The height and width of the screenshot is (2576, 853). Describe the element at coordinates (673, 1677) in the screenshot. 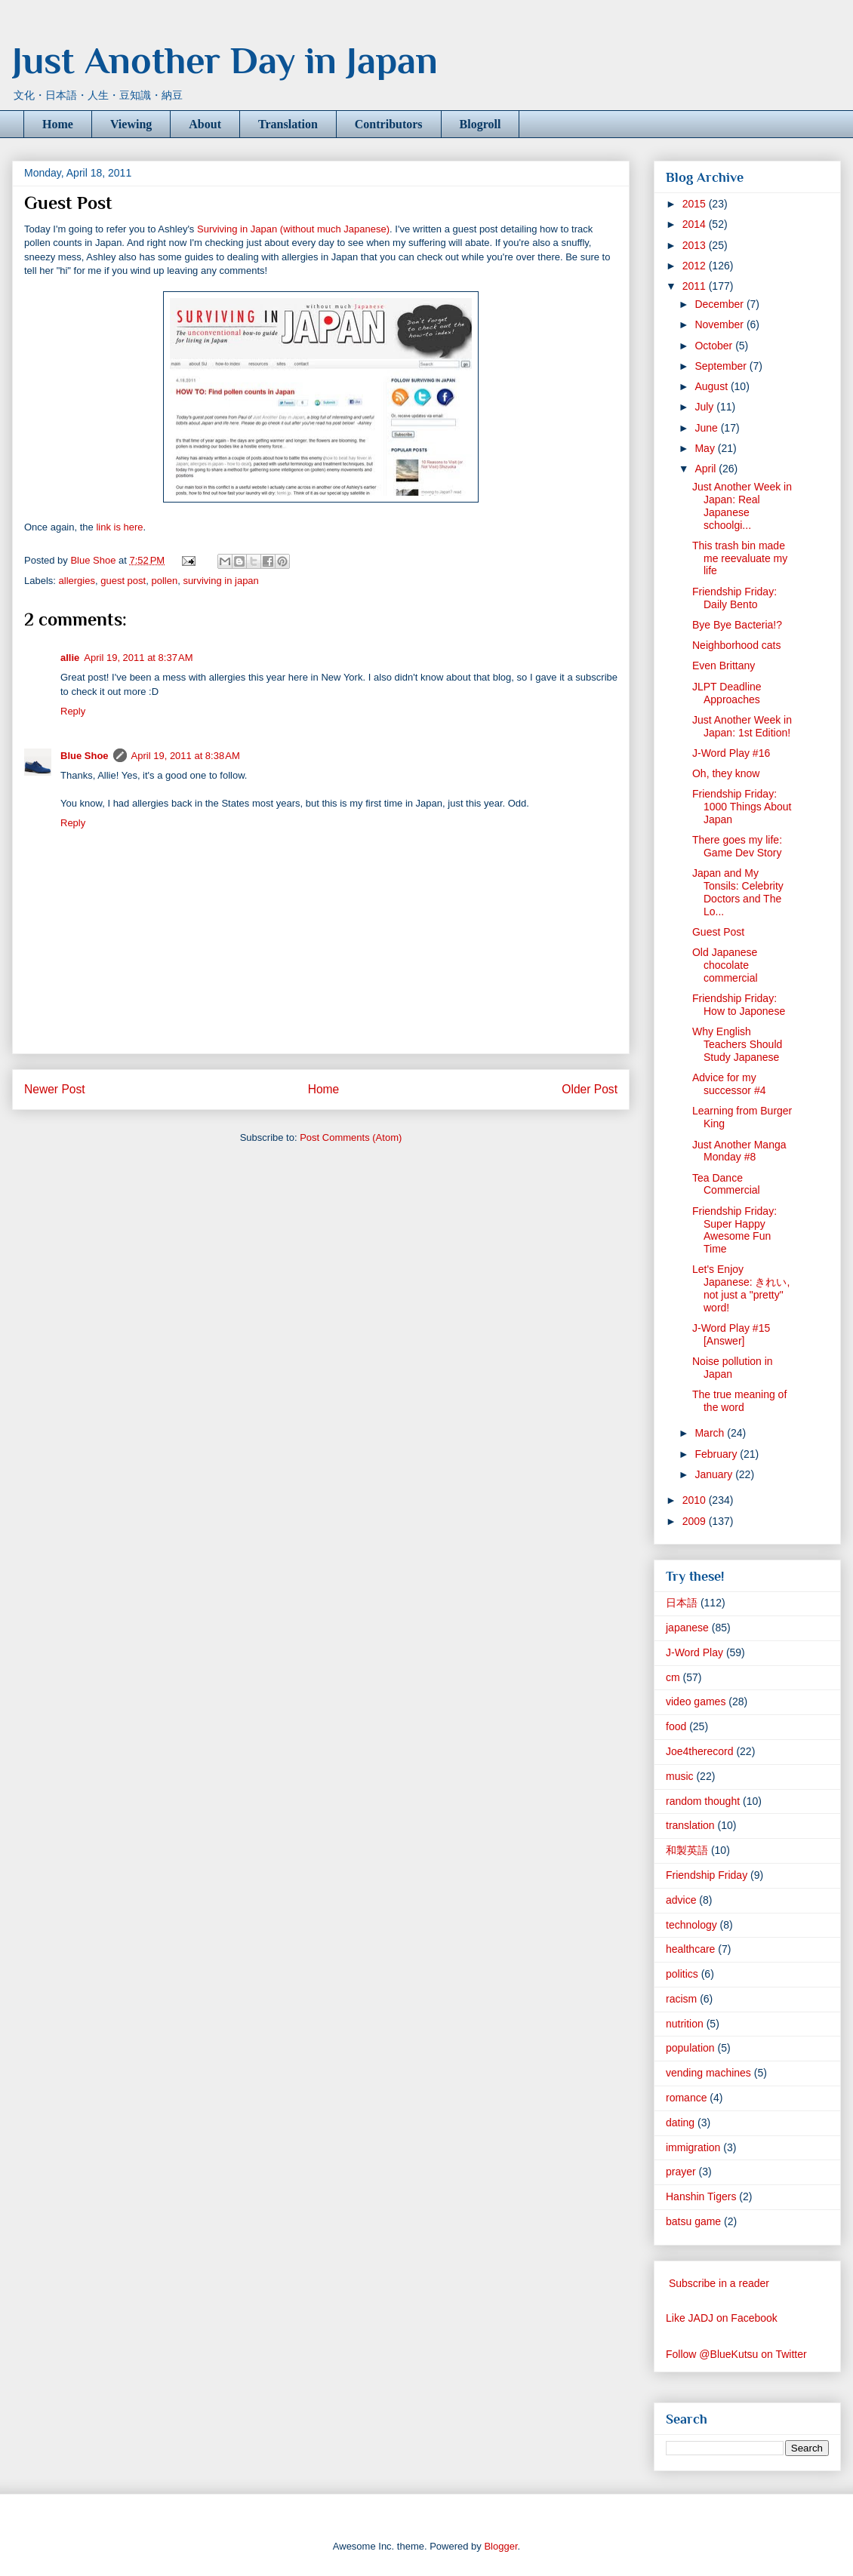

I see `cm` at that location.